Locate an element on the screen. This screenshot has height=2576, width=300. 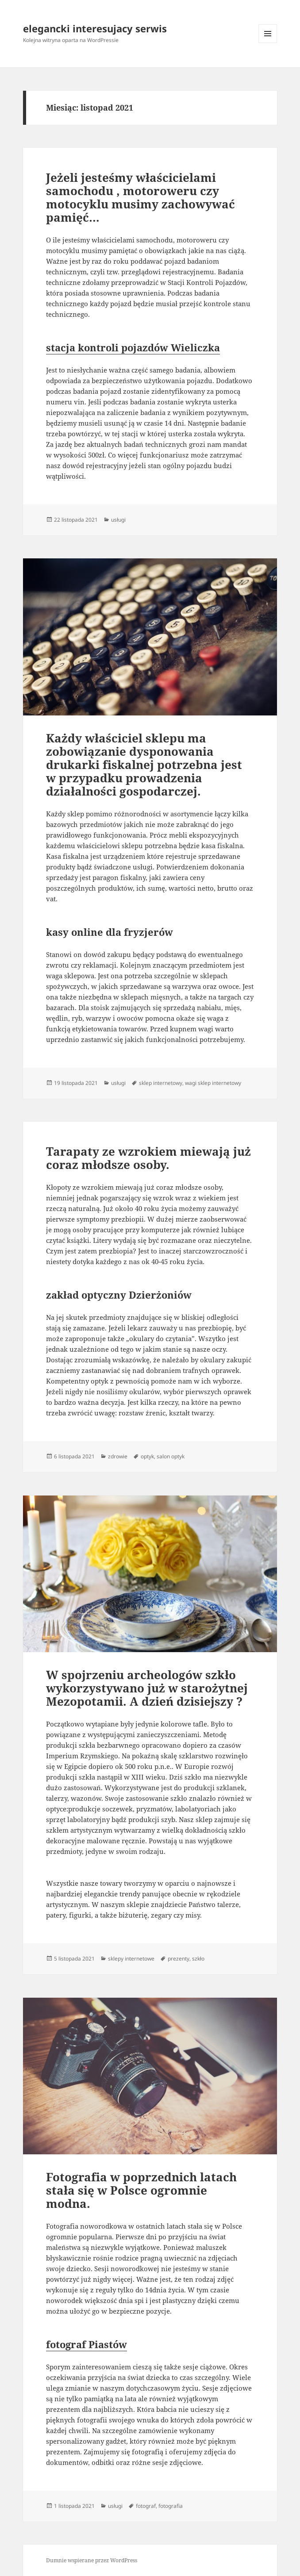
Menu i widgety is located at coordinates (268, 42).